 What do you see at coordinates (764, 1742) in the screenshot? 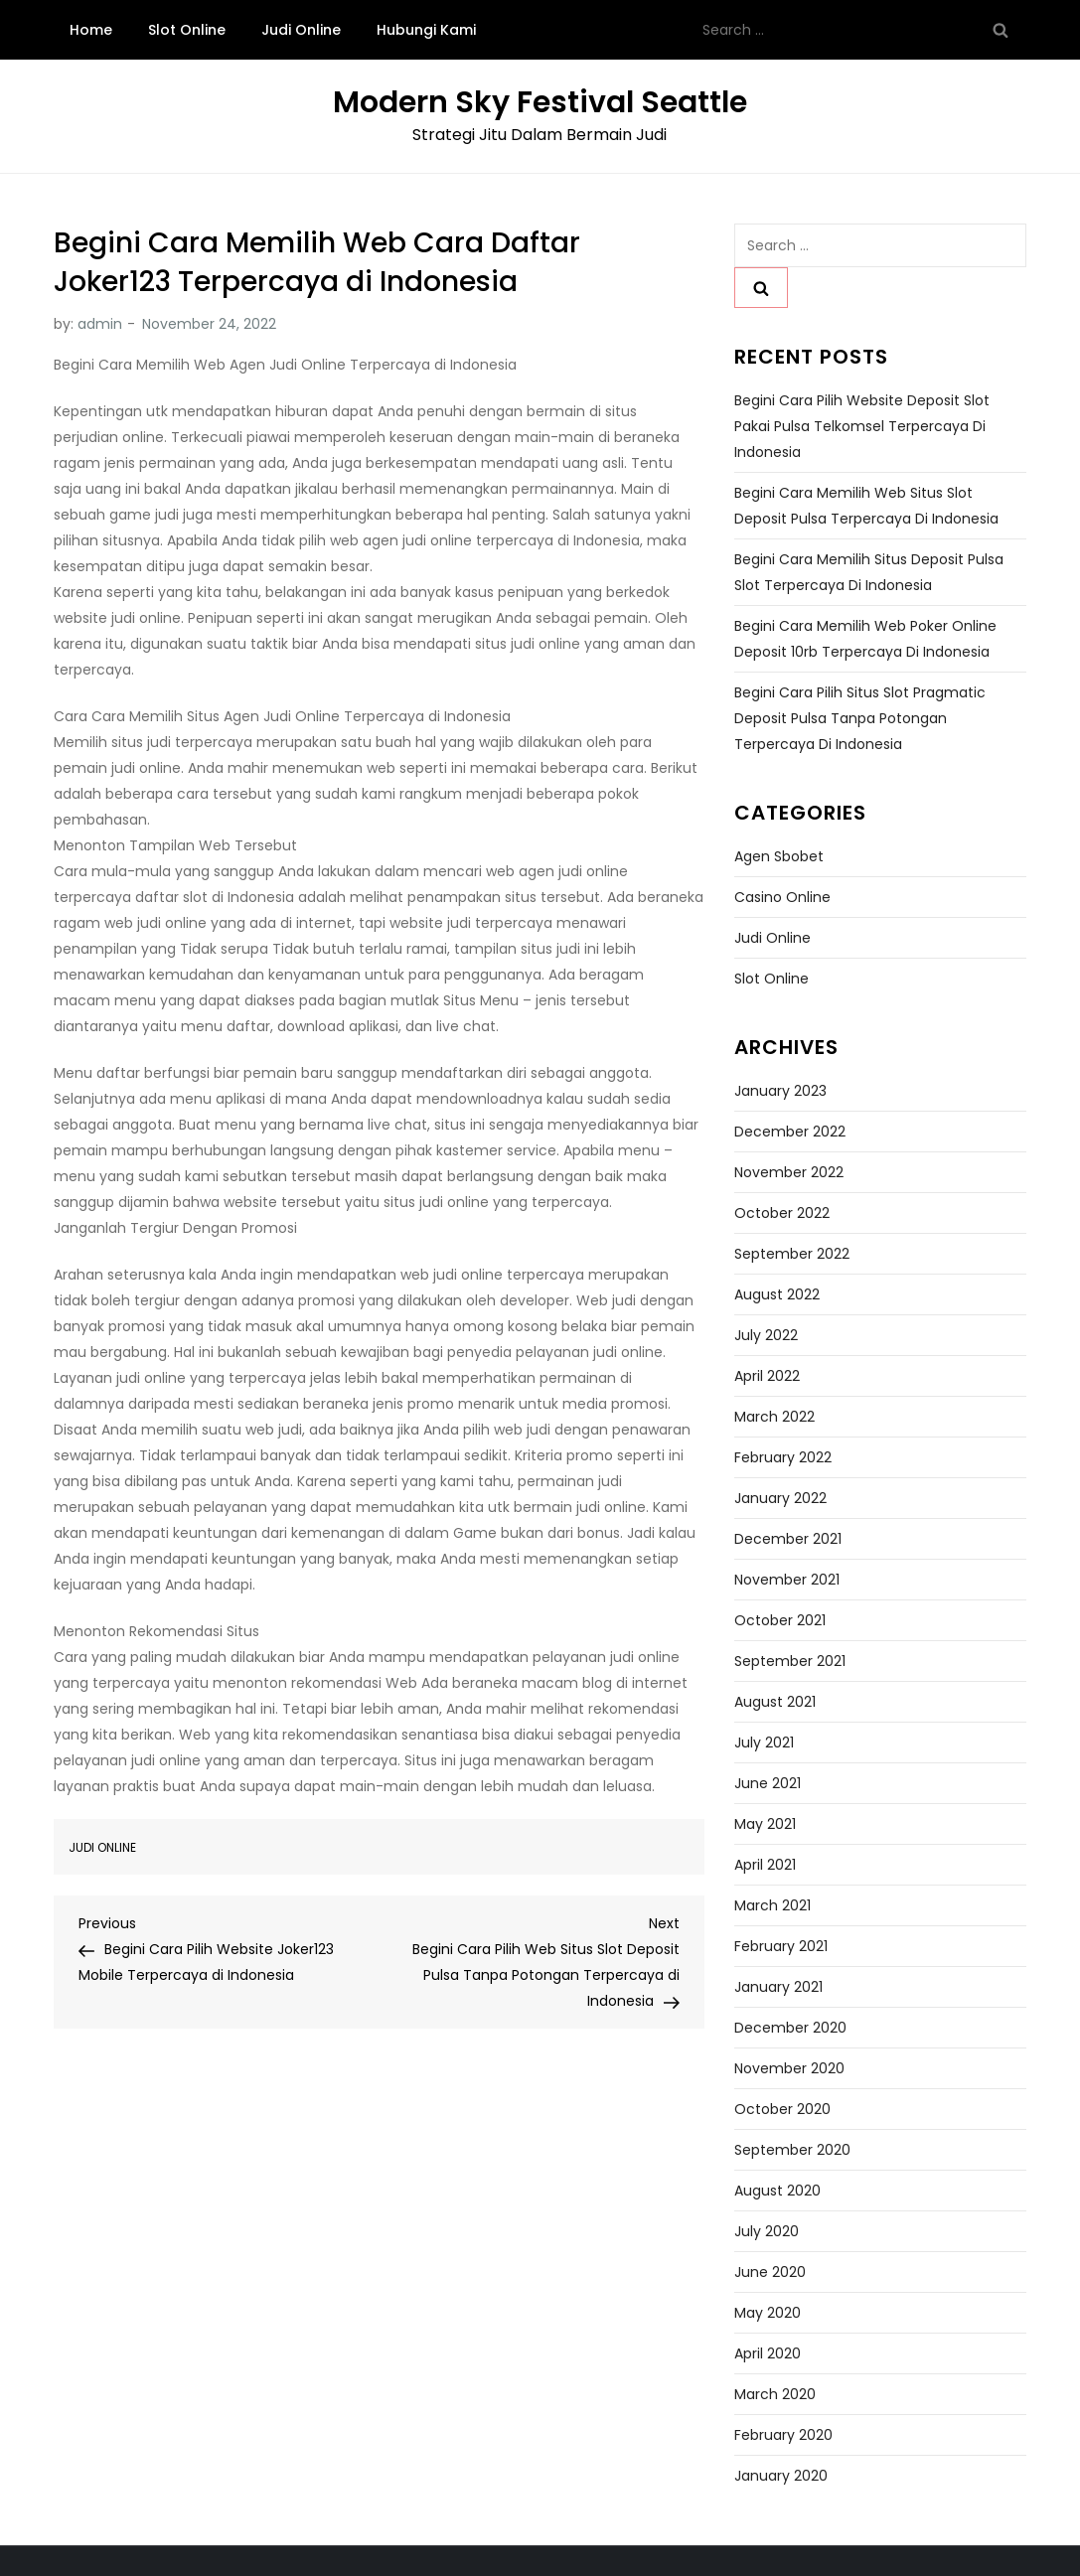
I see `July 2021` at bounding box center [764, 1742].